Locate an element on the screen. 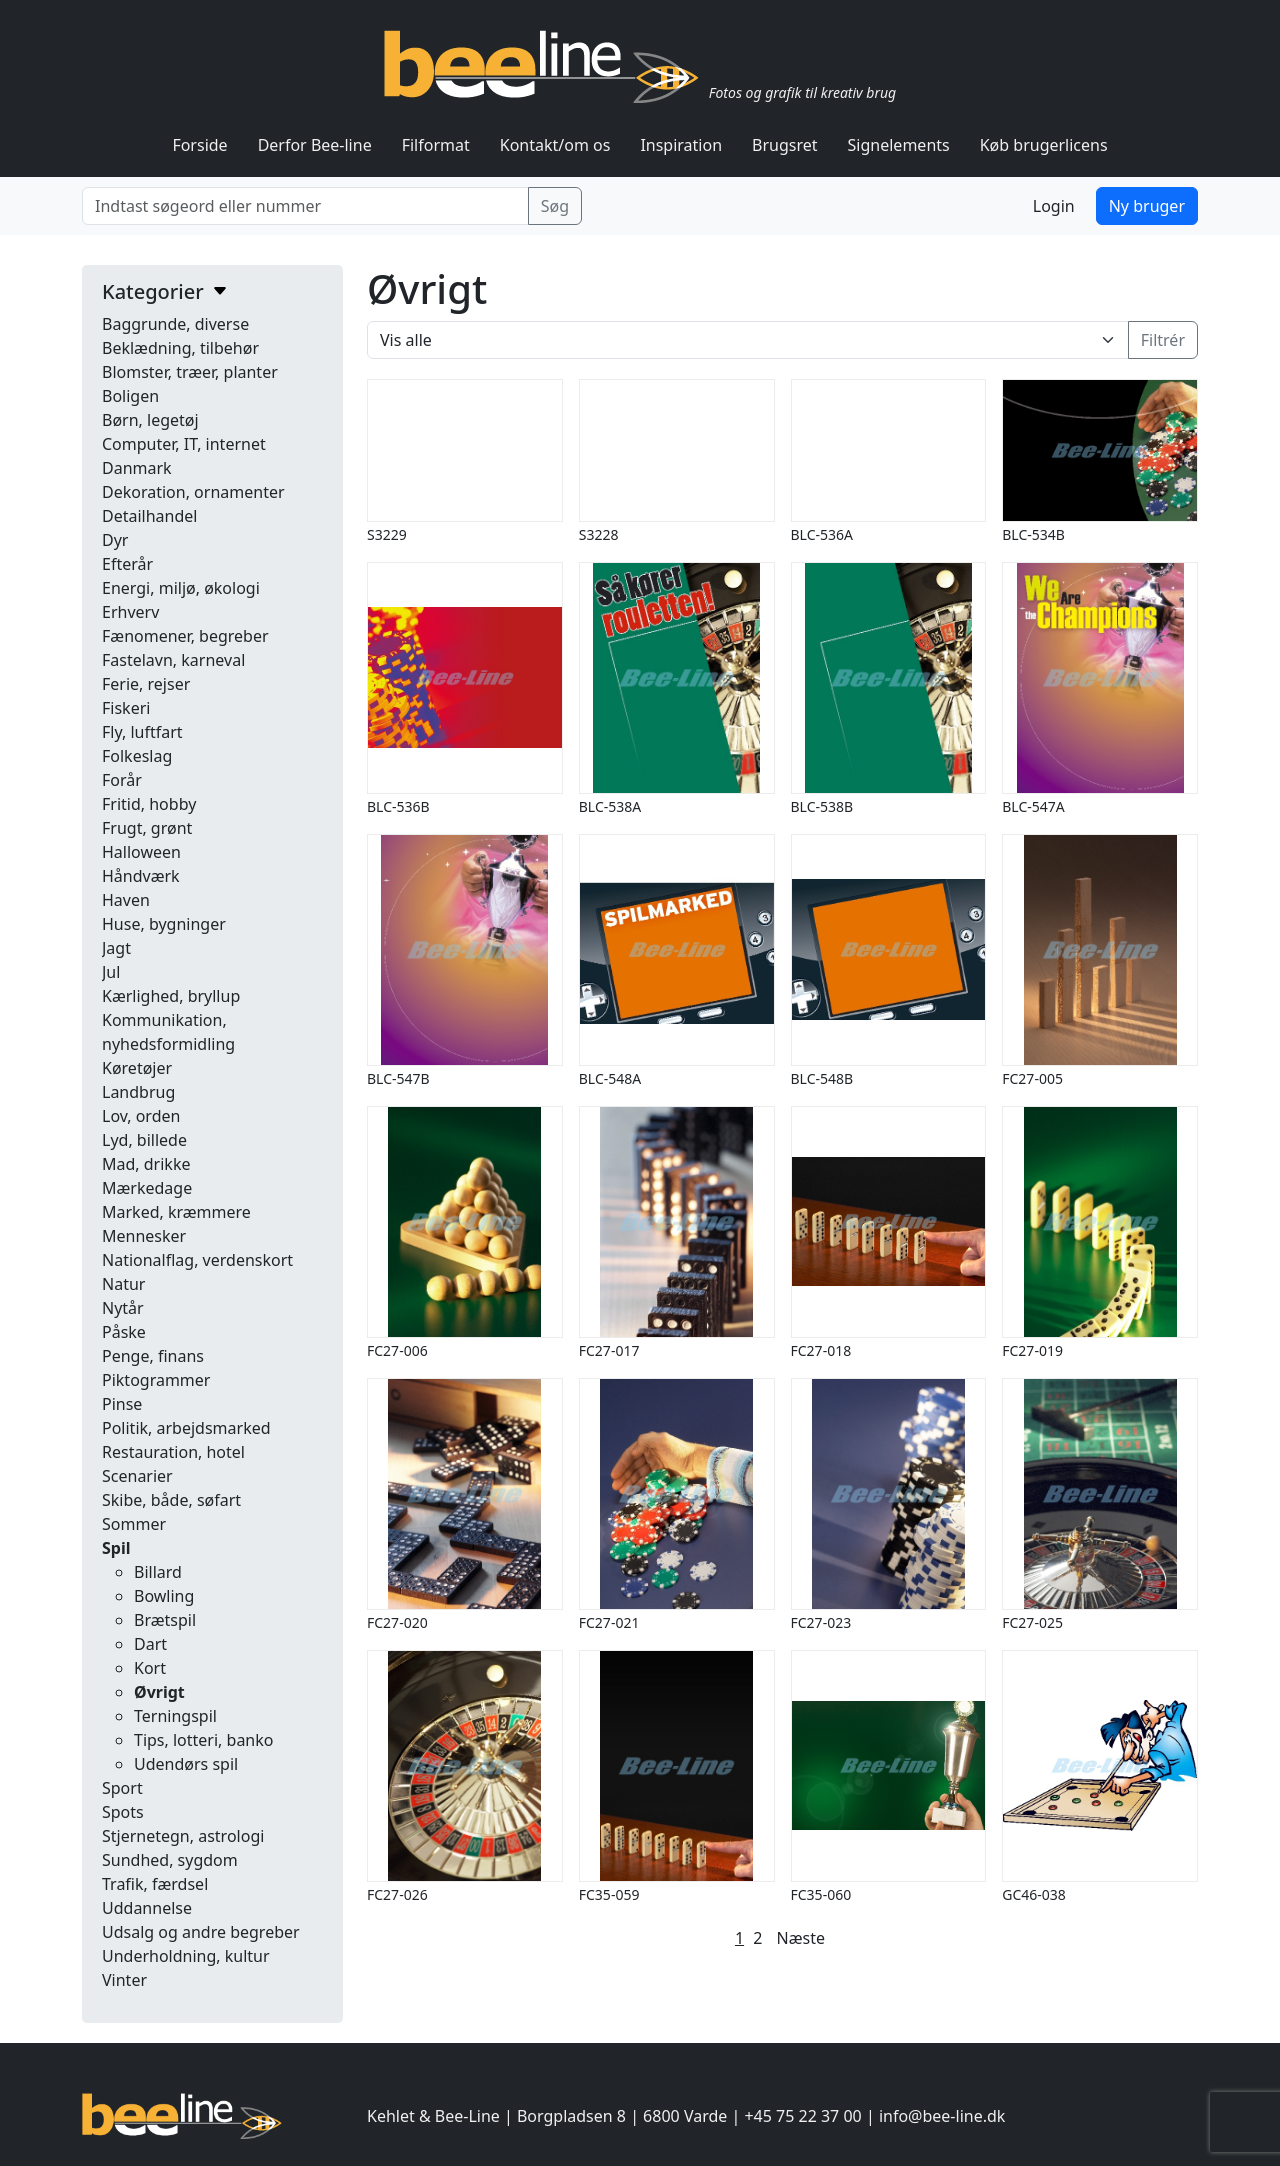 Image resolution: width=1280 pixels, height=2166 pixels. Energi, miljø, økologi is located at coordinates (181, 588).